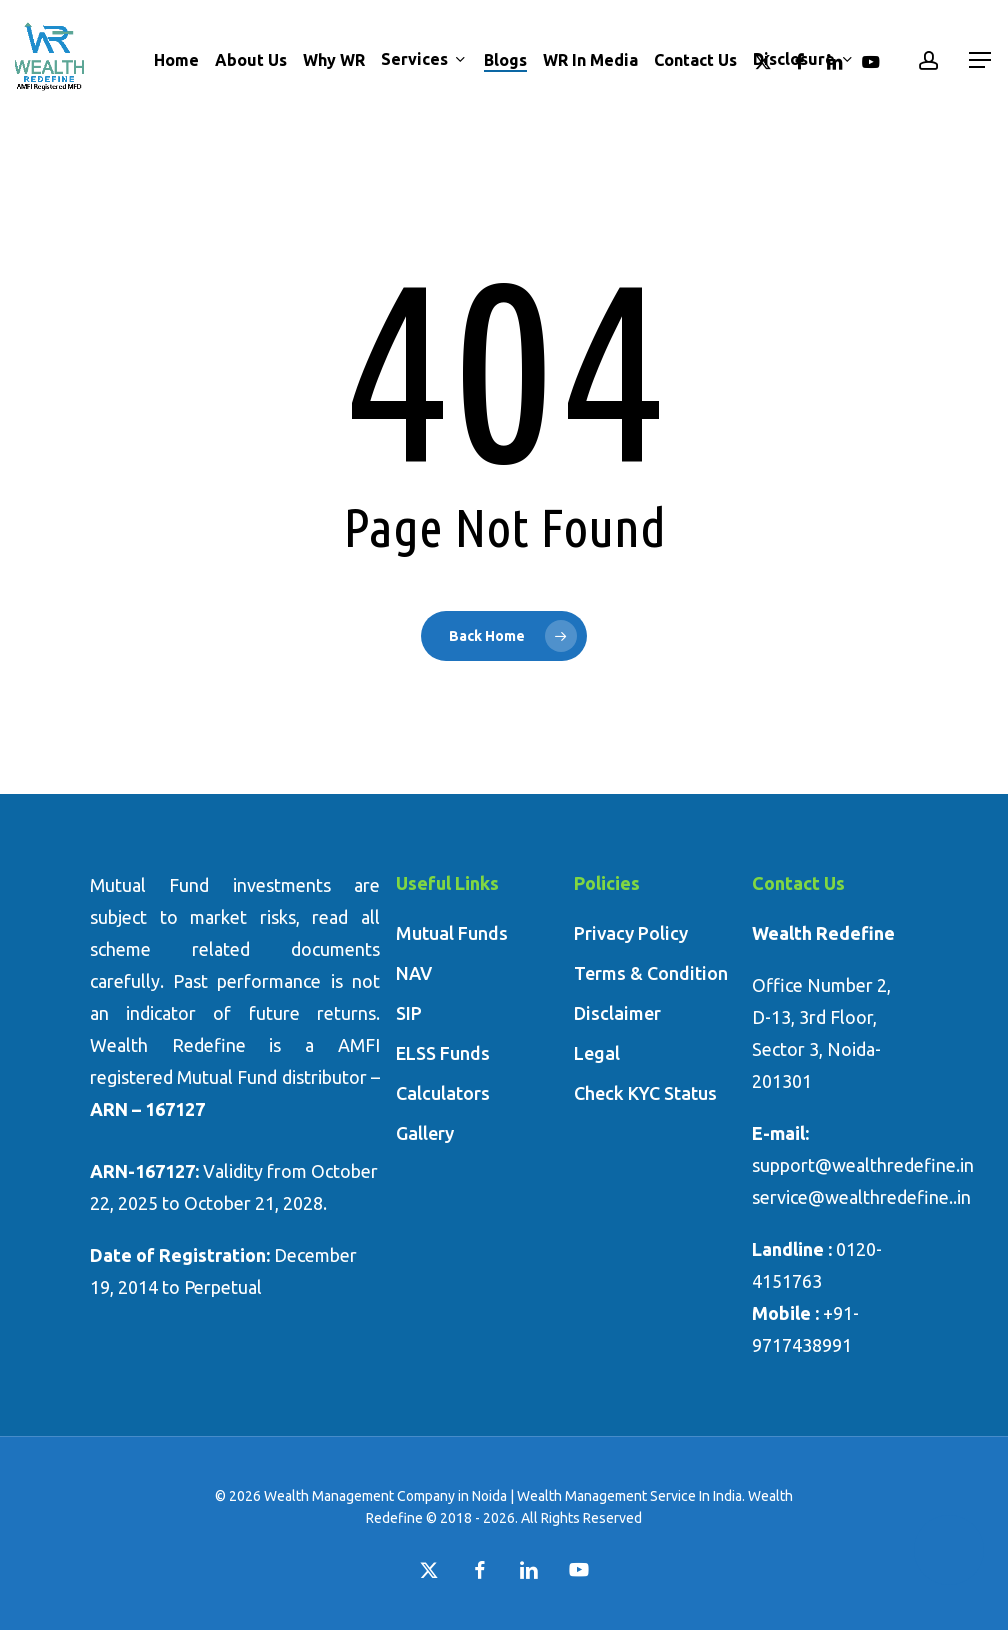 This screenshot has height=1630, width=1008. What do you see at coordinates (452, 933) in the screenshot?
I see `Mutual Funds` at bounding box center [452, 933].